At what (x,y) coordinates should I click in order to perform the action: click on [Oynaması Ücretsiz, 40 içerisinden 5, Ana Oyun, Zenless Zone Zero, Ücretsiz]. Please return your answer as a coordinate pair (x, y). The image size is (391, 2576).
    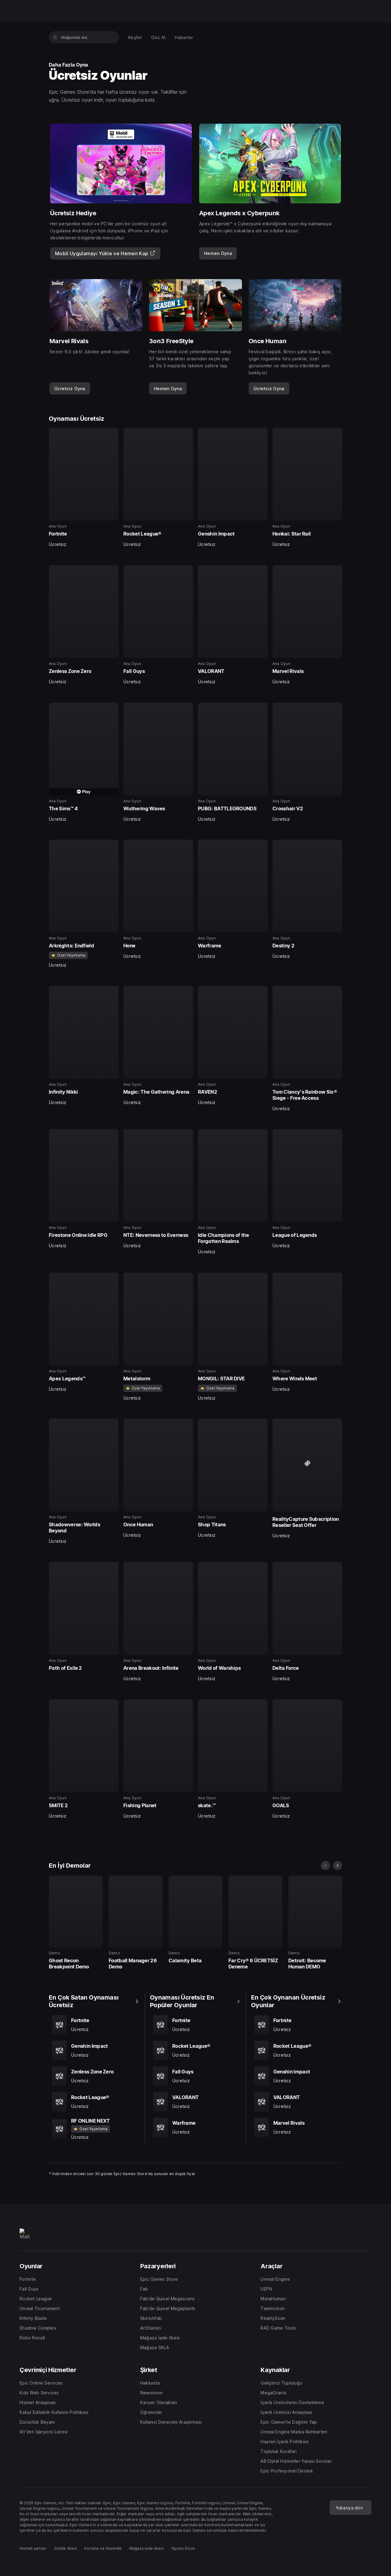
    Looking at the image, I should click on (84, 625).